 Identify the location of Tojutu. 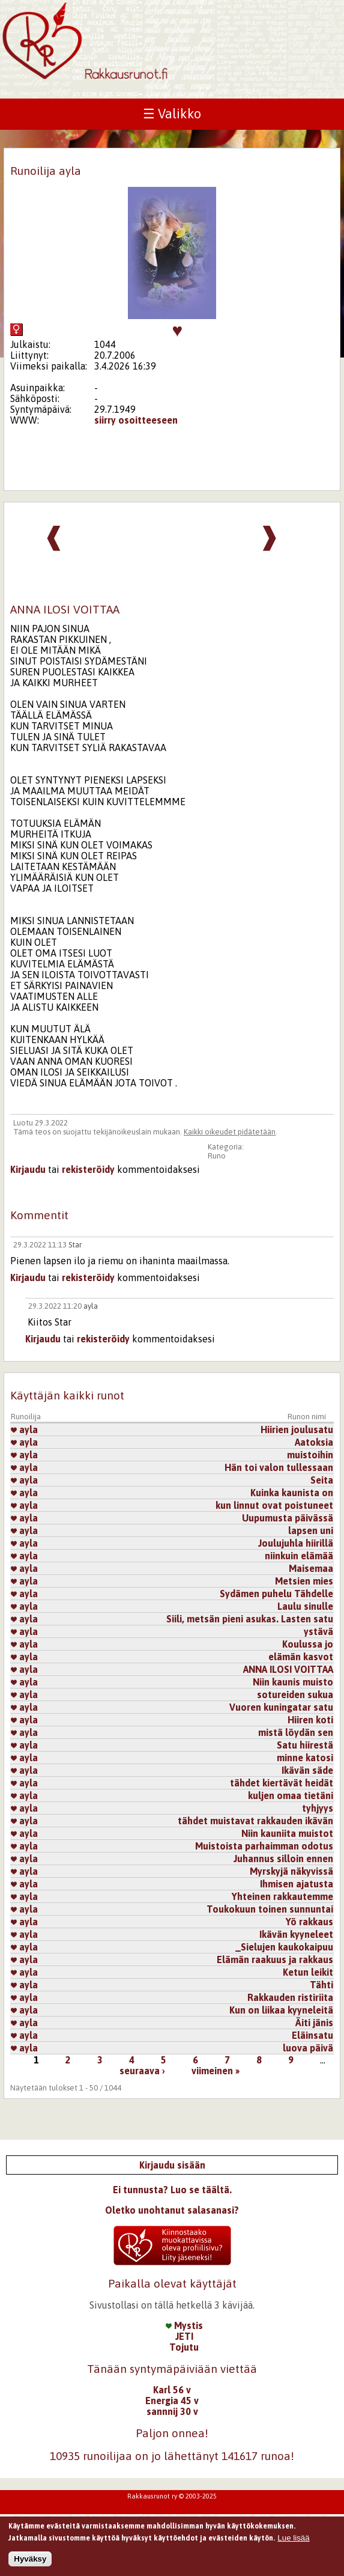
(184, 2347).